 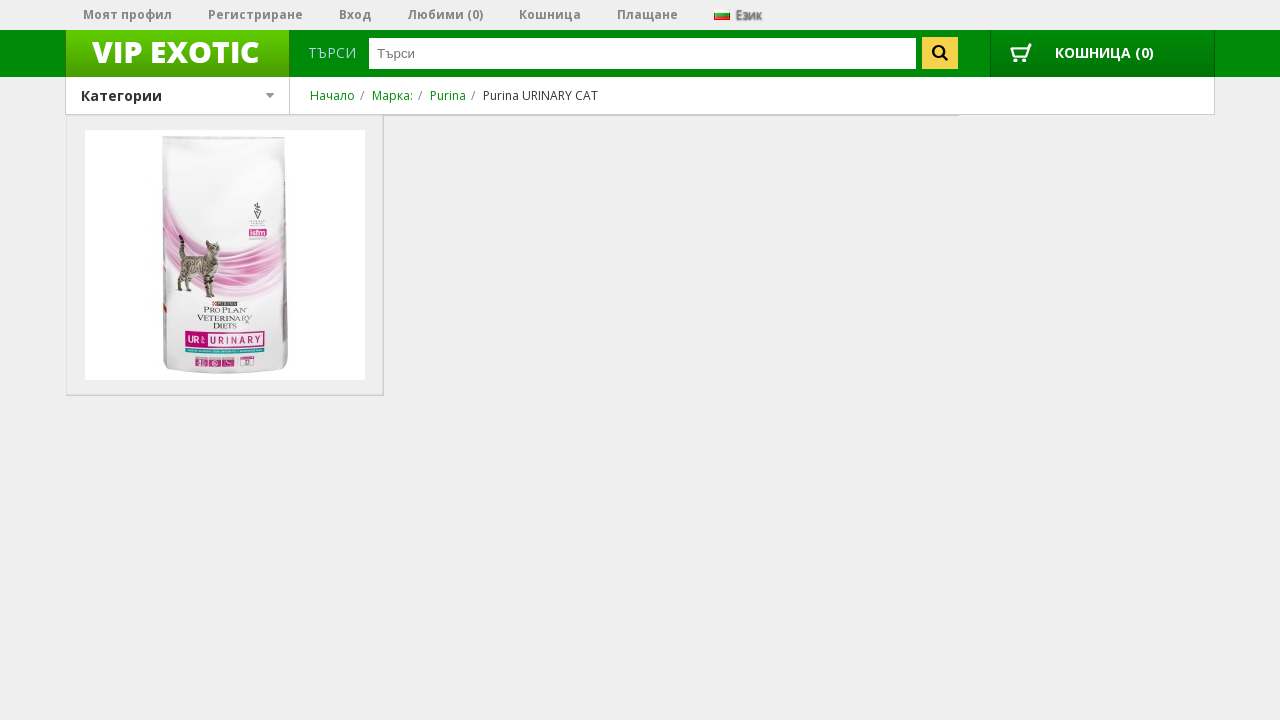 What do you see at coordinates (392, 95) in the screenshot?
I see `Марка:` at bounding box center [392, 95].